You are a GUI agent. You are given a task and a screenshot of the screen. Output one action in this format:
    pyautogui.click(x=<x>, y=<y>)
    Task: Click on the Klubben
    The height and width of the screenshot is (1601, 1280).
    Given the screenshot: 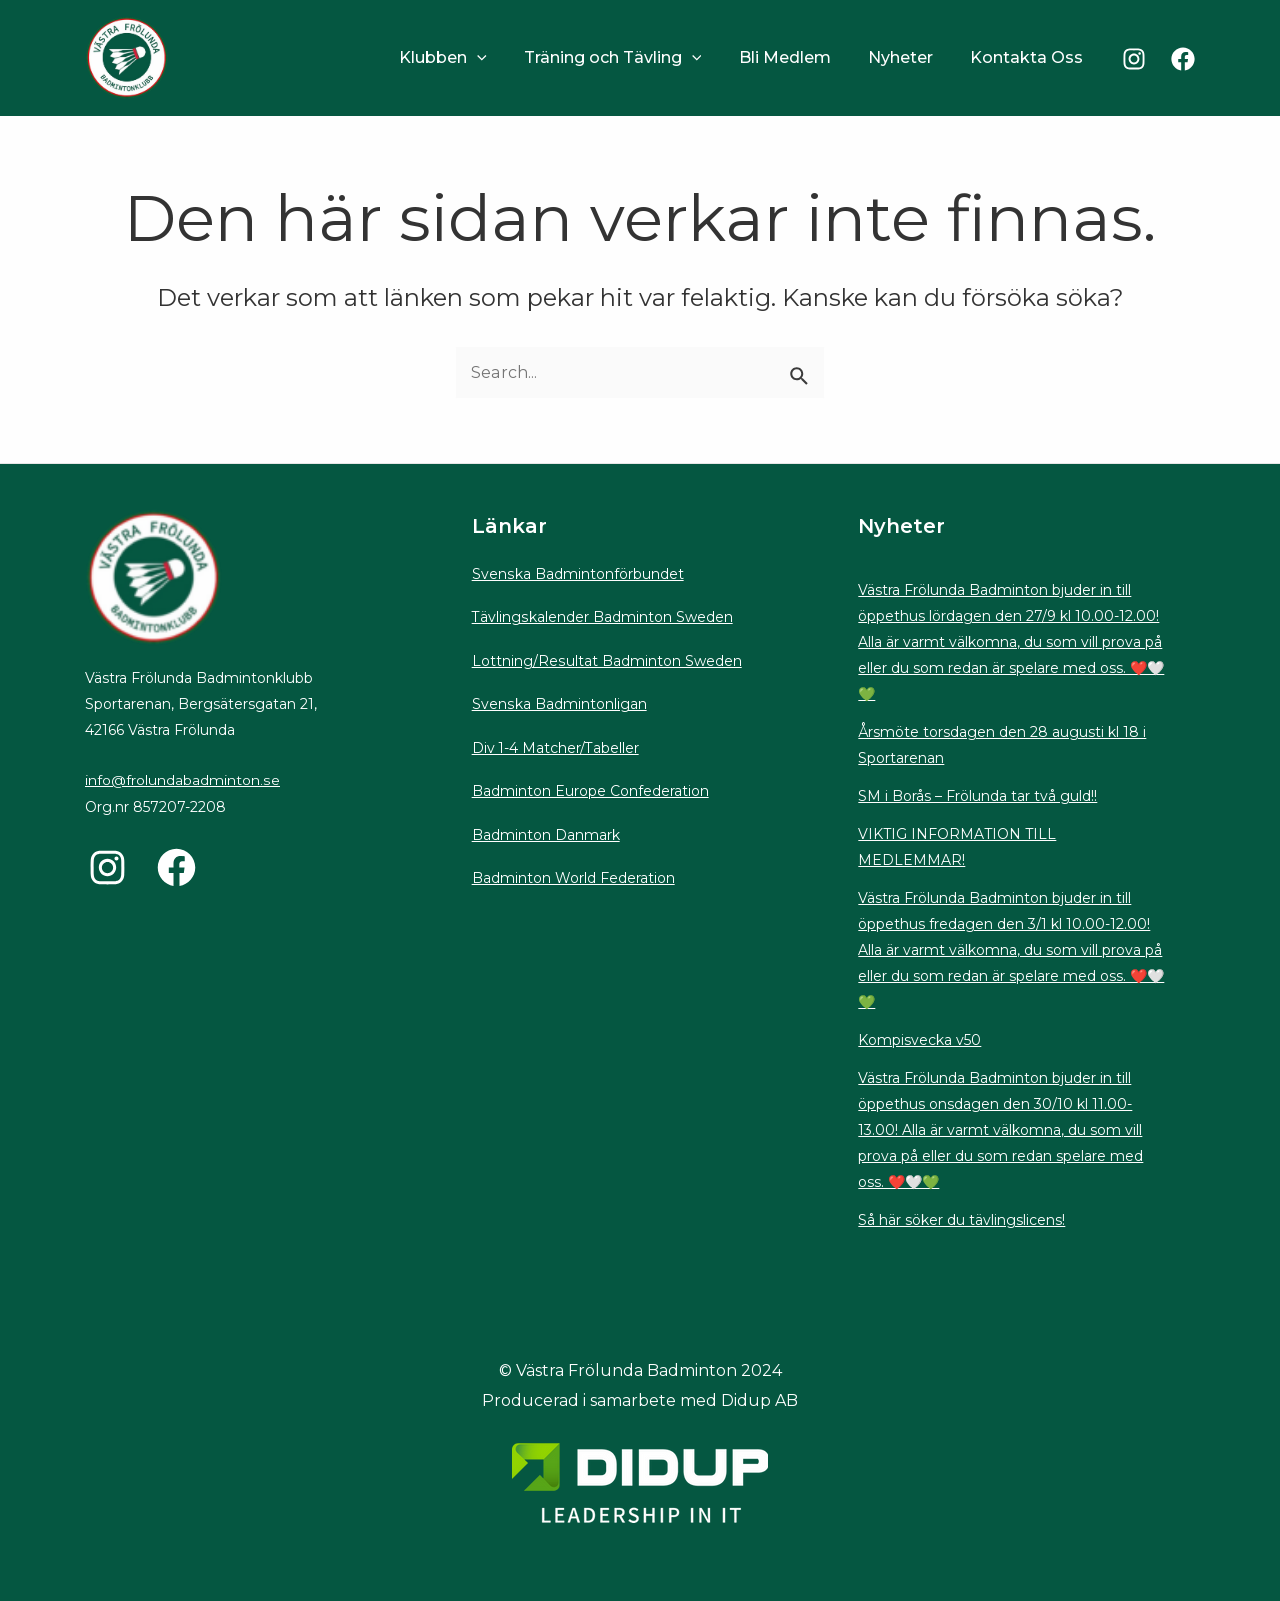 What is the action you would take?
    pyautogui.click(x=467, y=58)
    